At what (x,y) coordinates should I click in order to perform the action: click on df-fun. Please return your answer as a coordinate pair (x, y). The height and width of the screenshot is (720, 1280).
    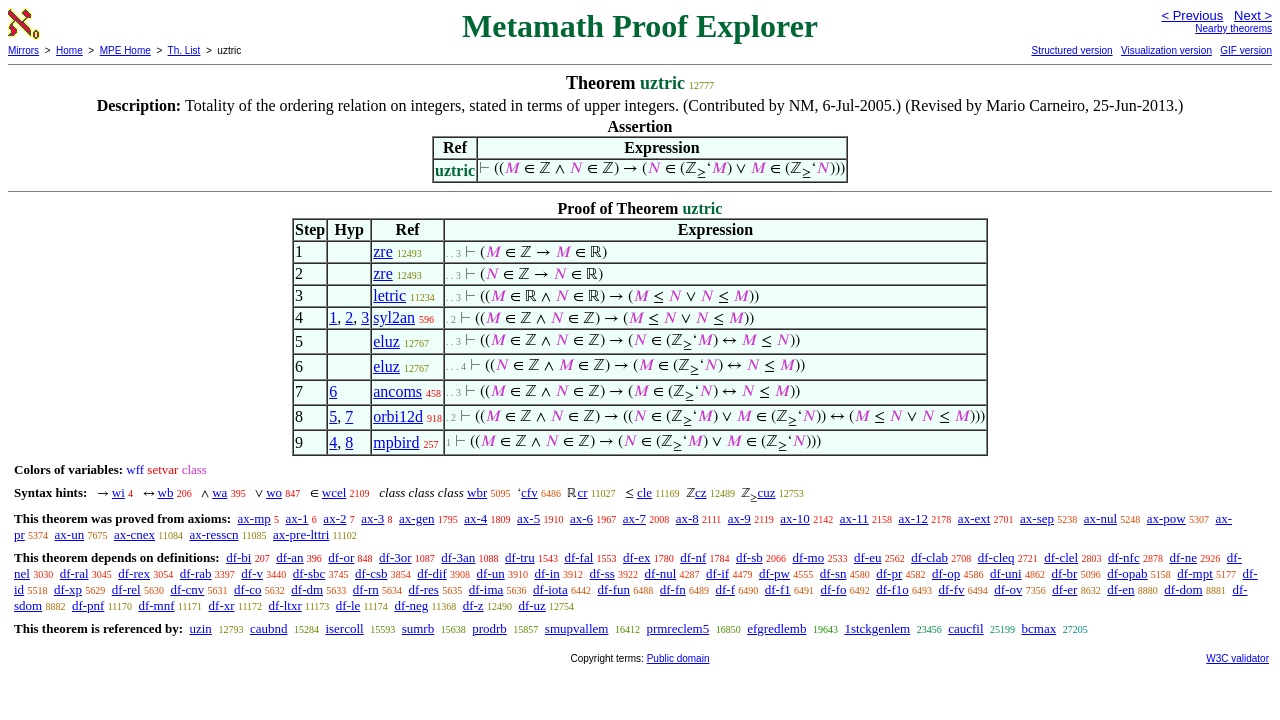
    Looking at the image, I should click on (613, 589).